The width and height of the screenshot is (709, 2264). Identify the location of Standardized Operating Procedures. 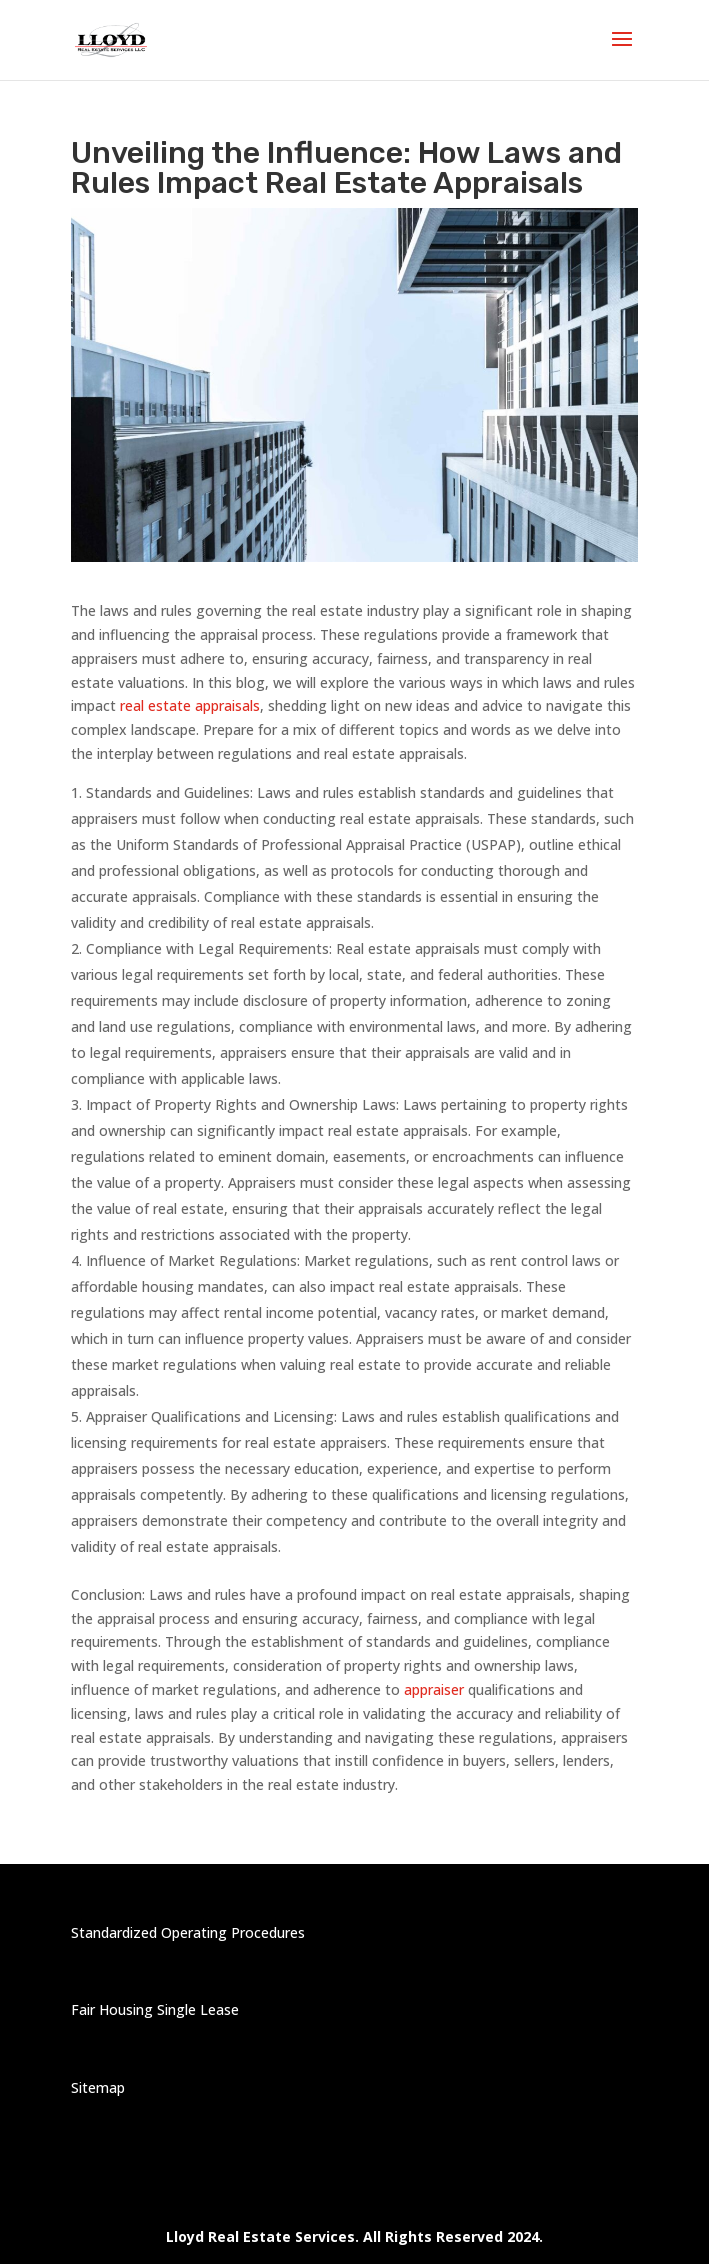
(188, 1932).